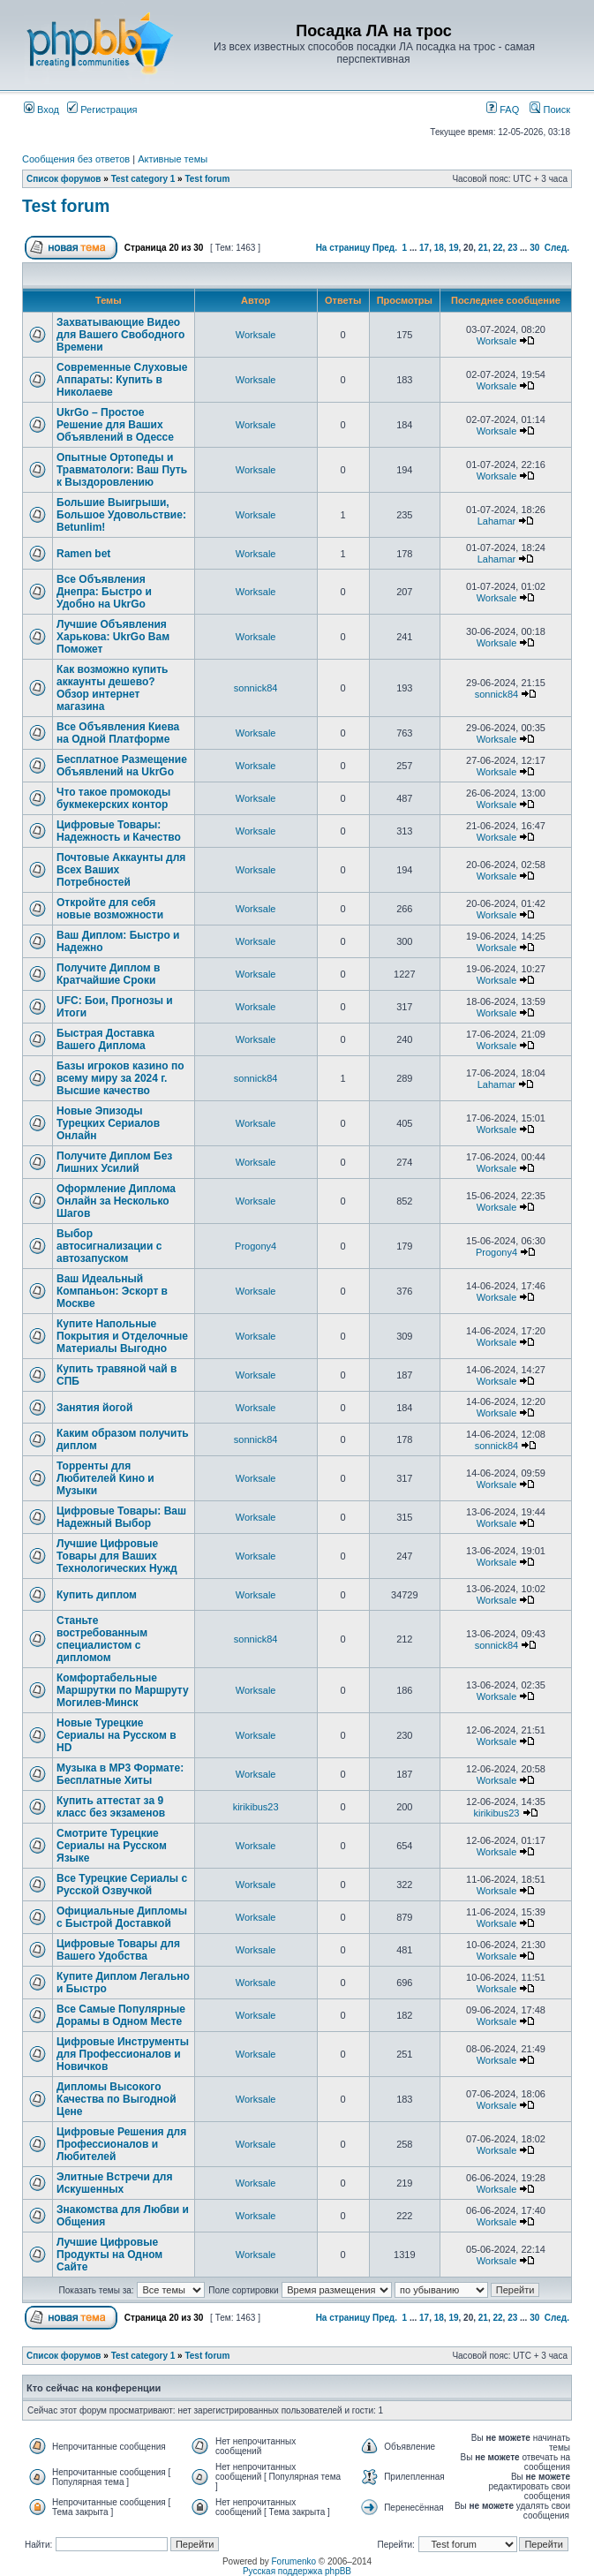 This screenshot has height=2576, width=594. What do you see at coordinates (117, 733) in the screenshot?
I see `Все Объявления Киева на Одной Платформе` at bounding box center [117, 733].